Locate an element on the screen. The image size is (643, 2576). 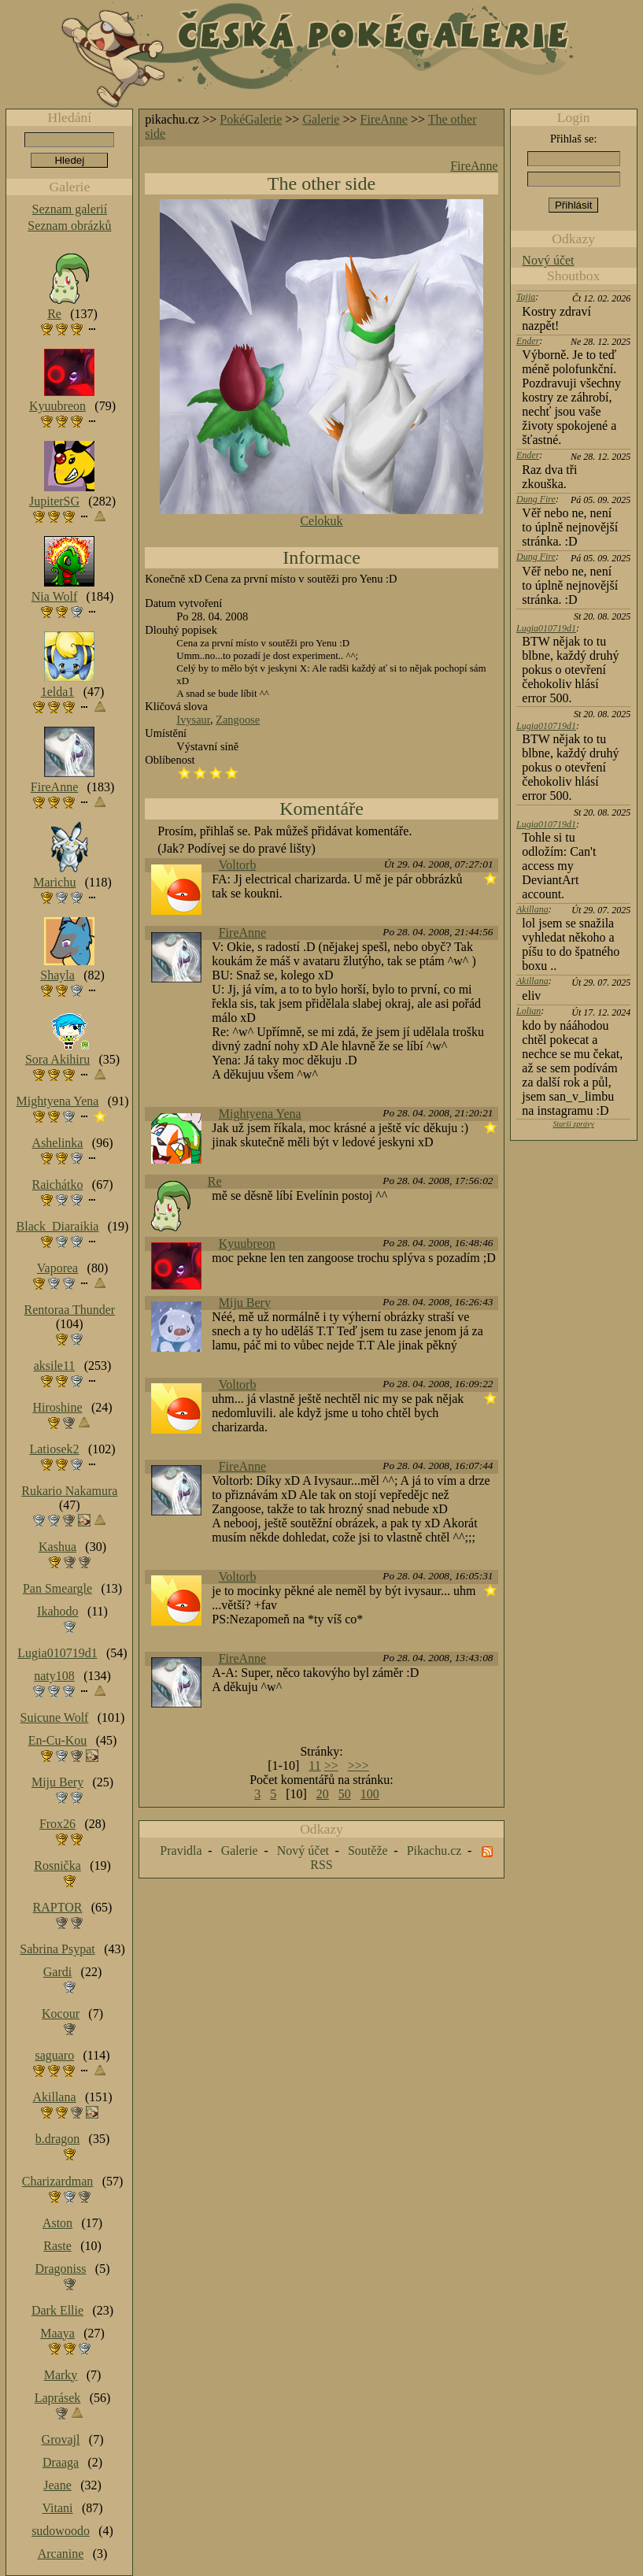
Aston is located at coordinates (57, 2223).